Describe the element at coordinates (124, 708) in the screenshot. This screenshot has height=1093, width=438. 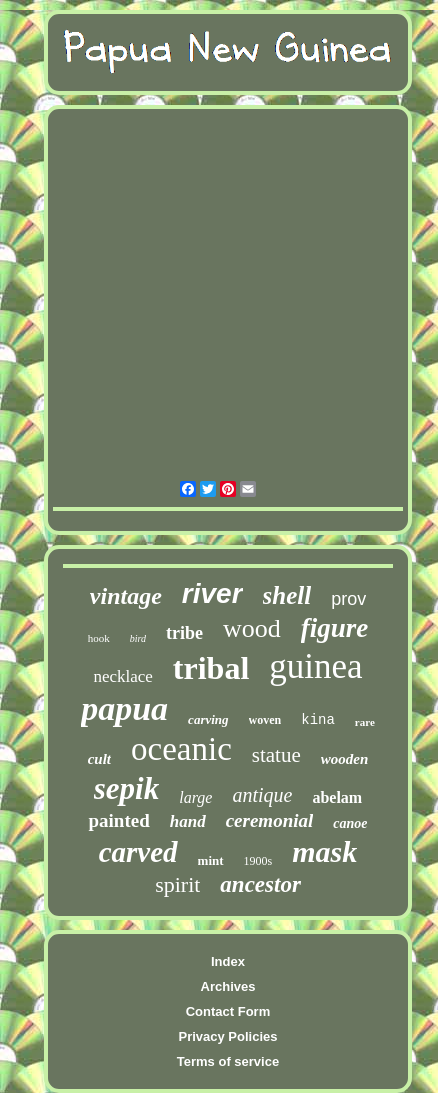
I see `papua` at that location.